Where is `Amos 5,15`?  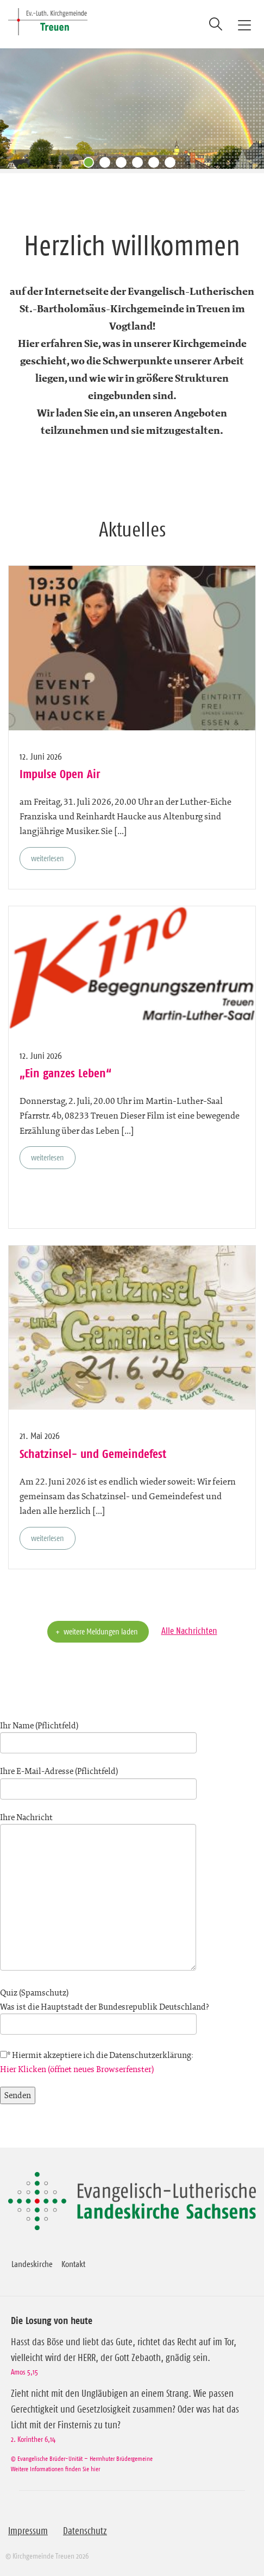 Amos 5,15 is located at coordinates (24, 2372).